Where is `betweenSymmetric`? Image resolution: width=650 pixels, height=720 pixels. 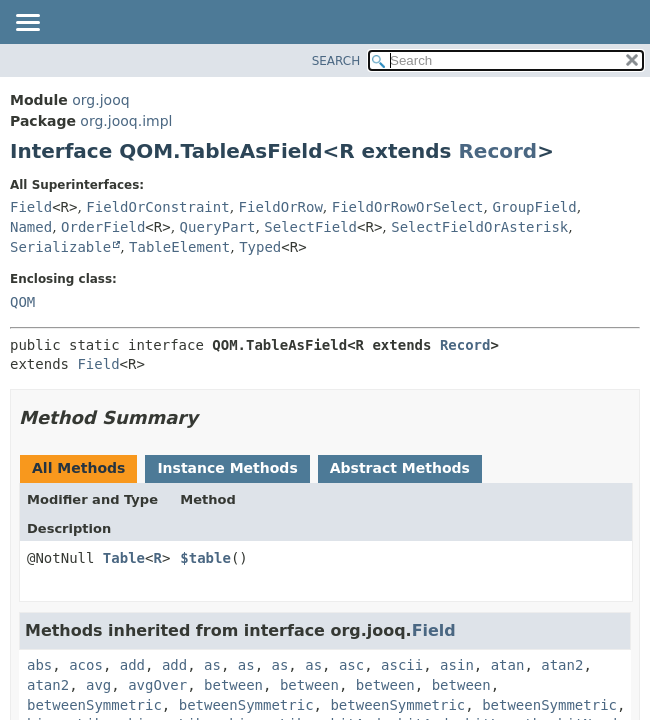
betweenSymmetric is located at coordinates (94, 705).